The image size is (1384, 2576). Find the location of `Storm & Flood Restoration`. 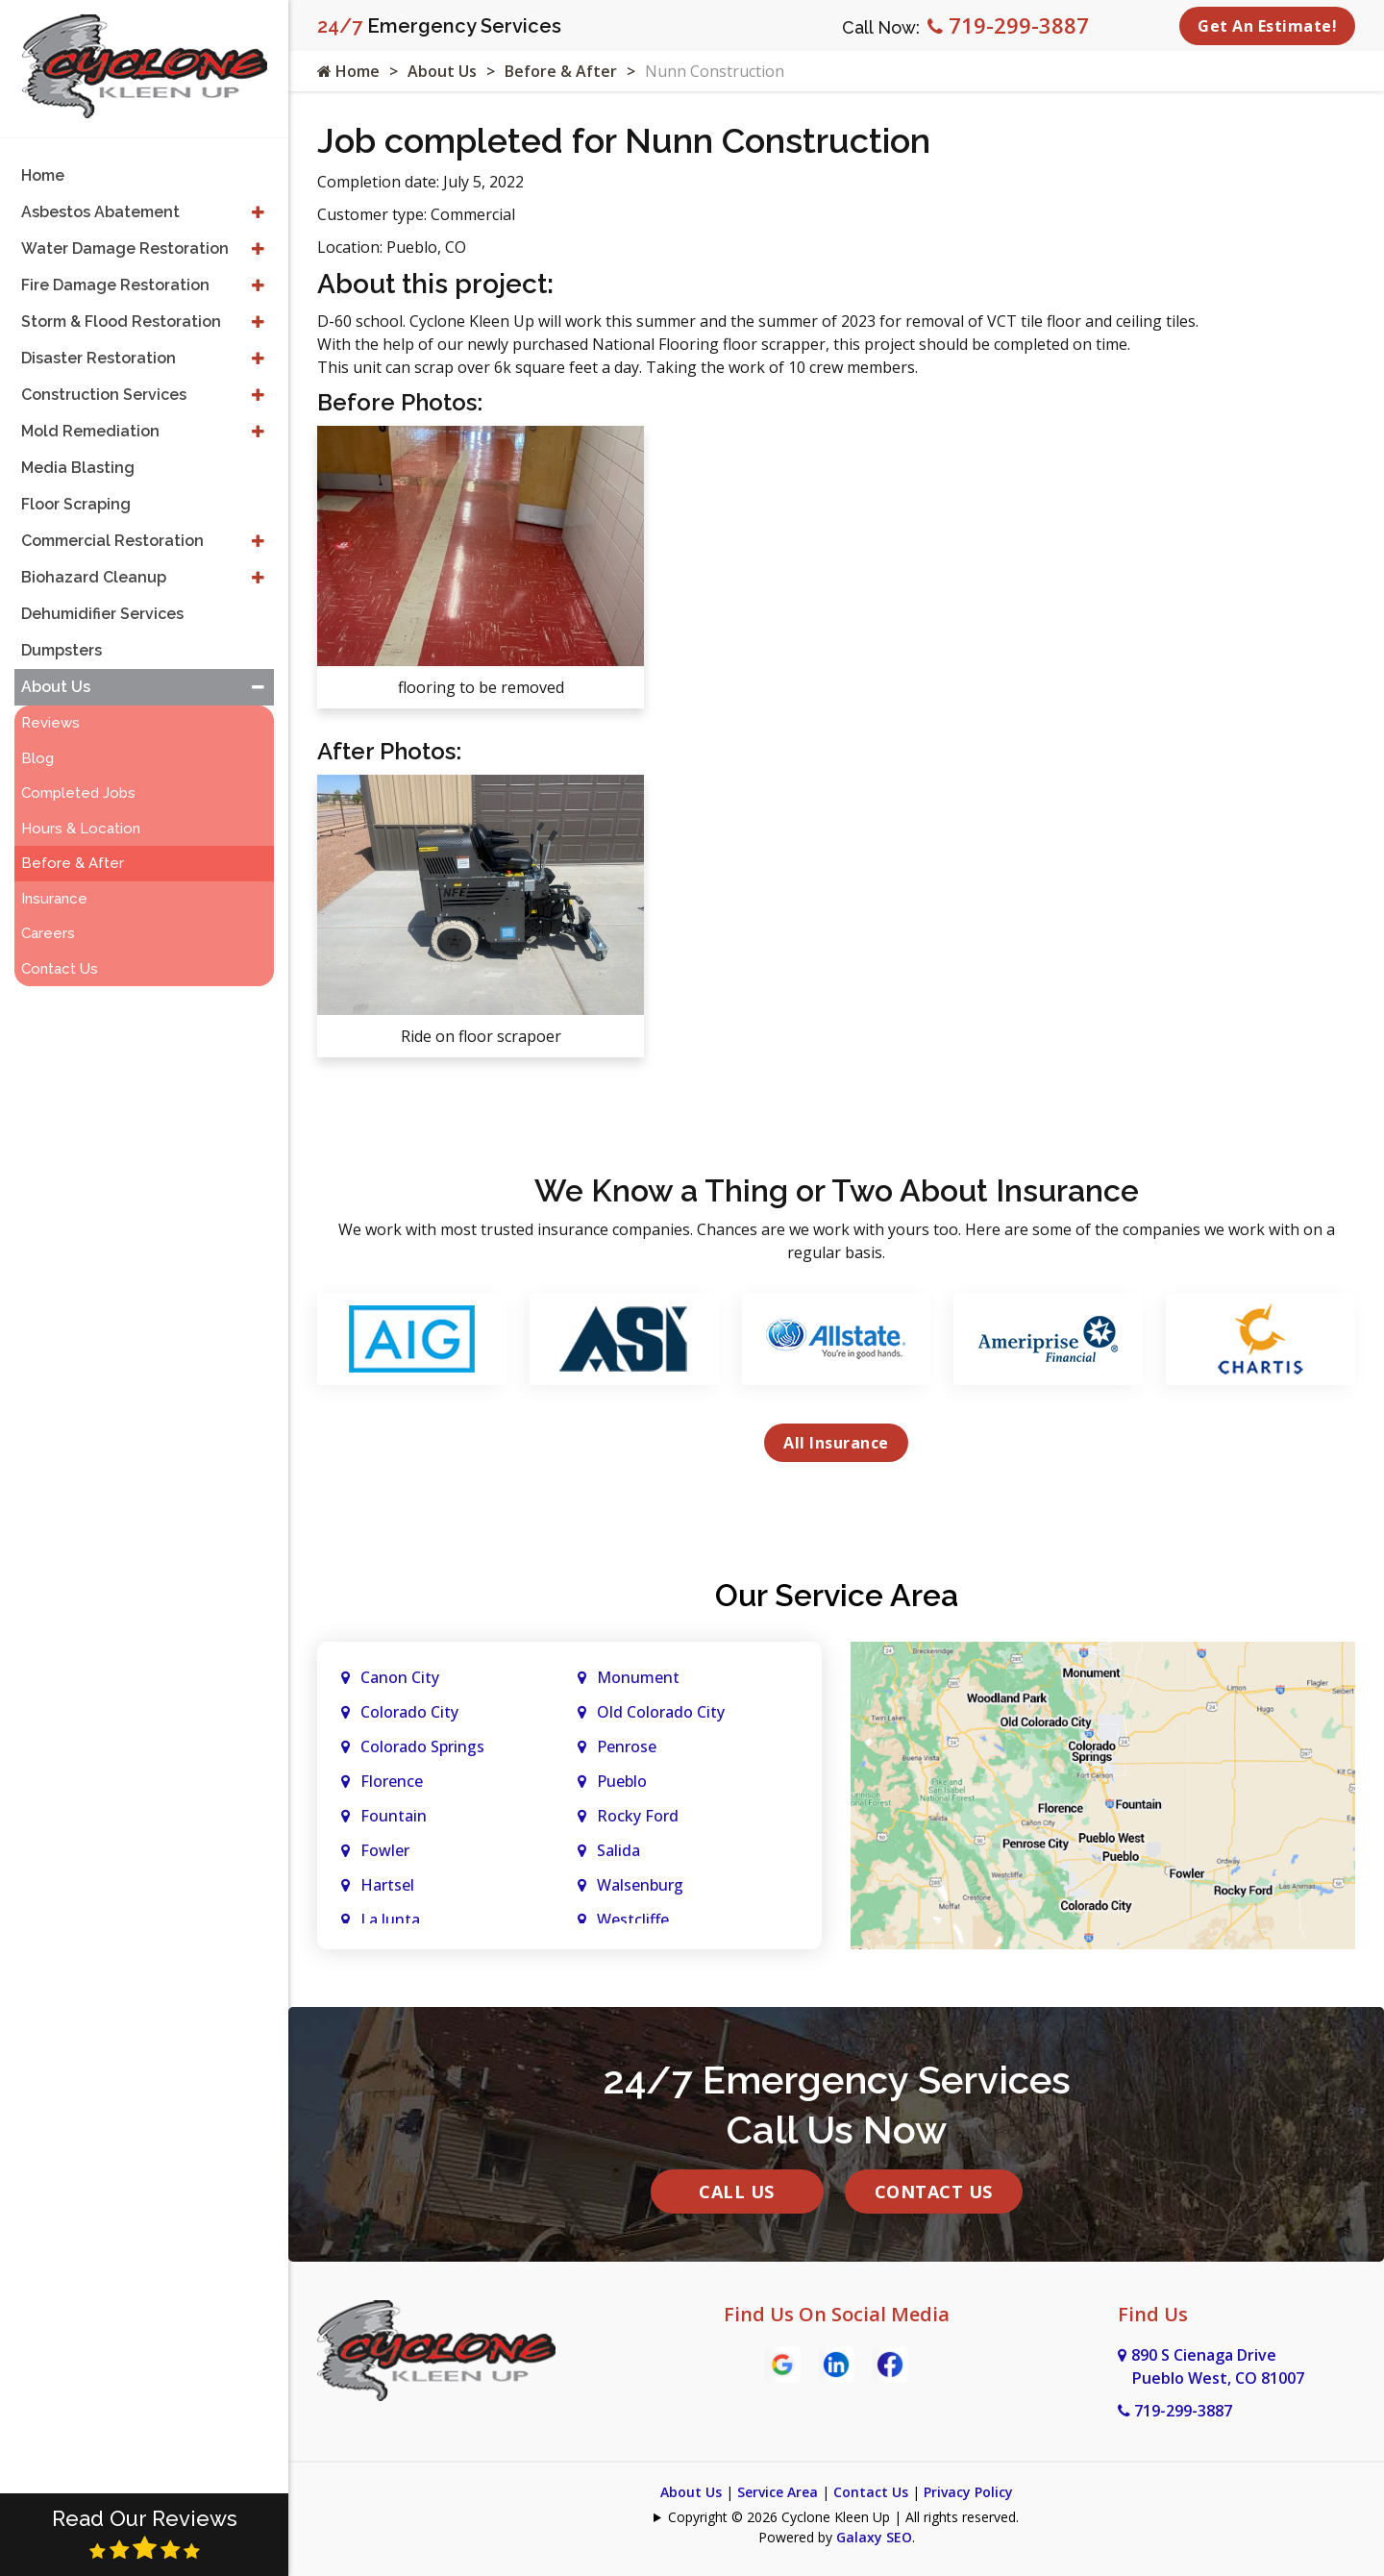

Storm & Flood Restoration is located at coordinates (121, 321).